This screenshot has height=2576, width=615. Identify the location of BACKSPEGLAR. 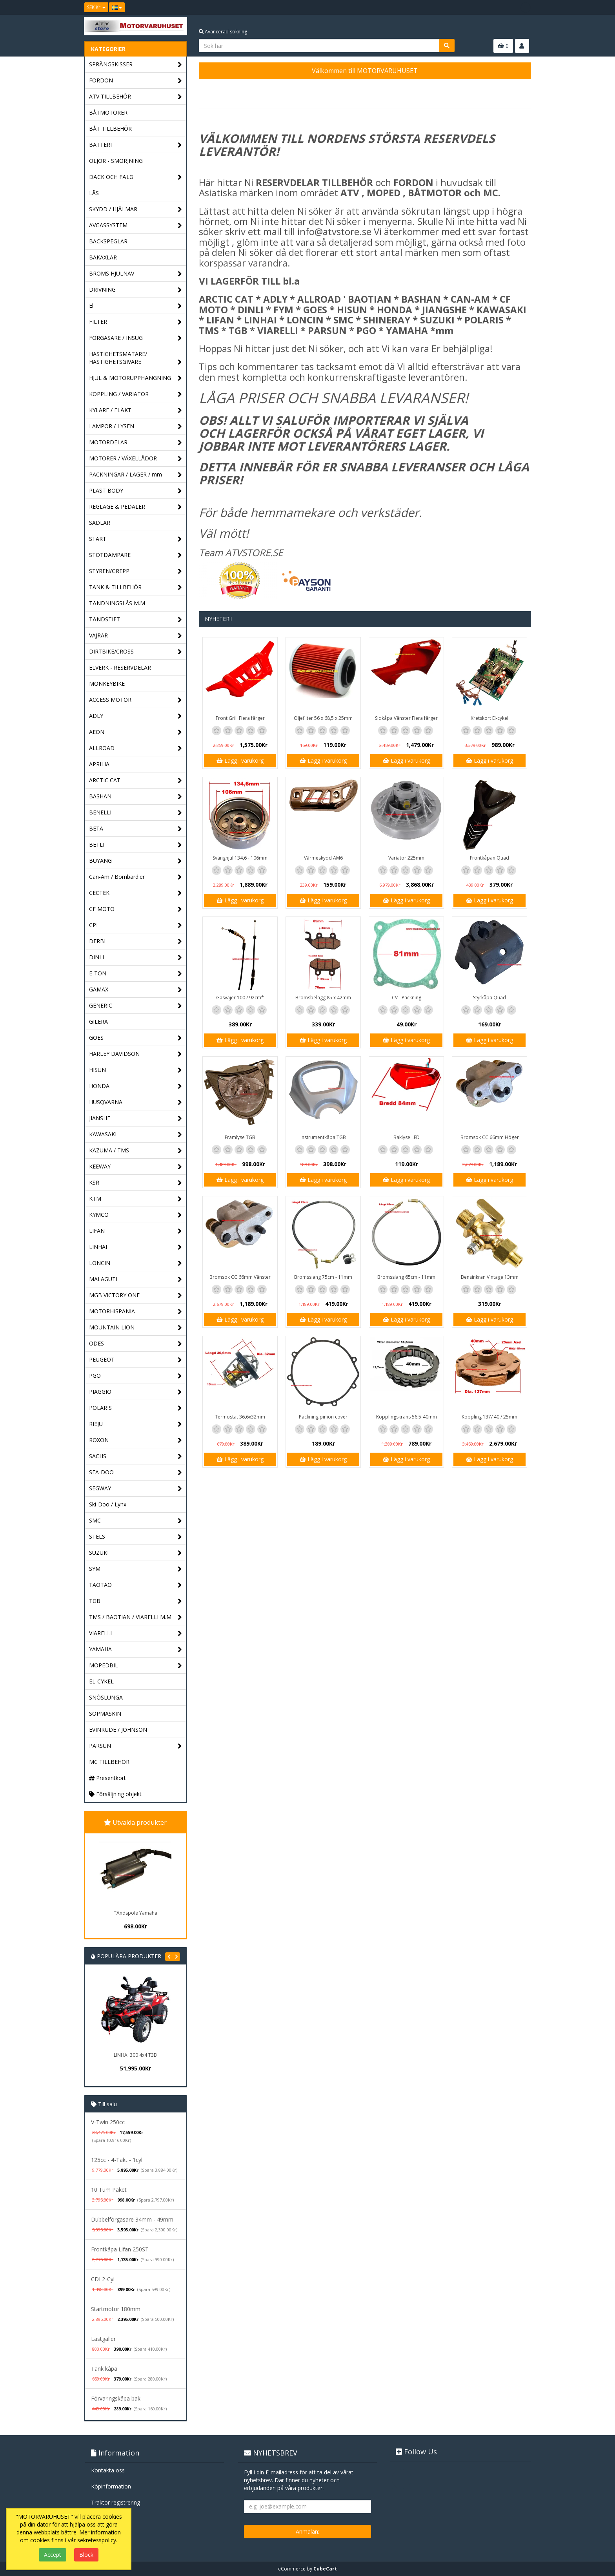
(108, 241).